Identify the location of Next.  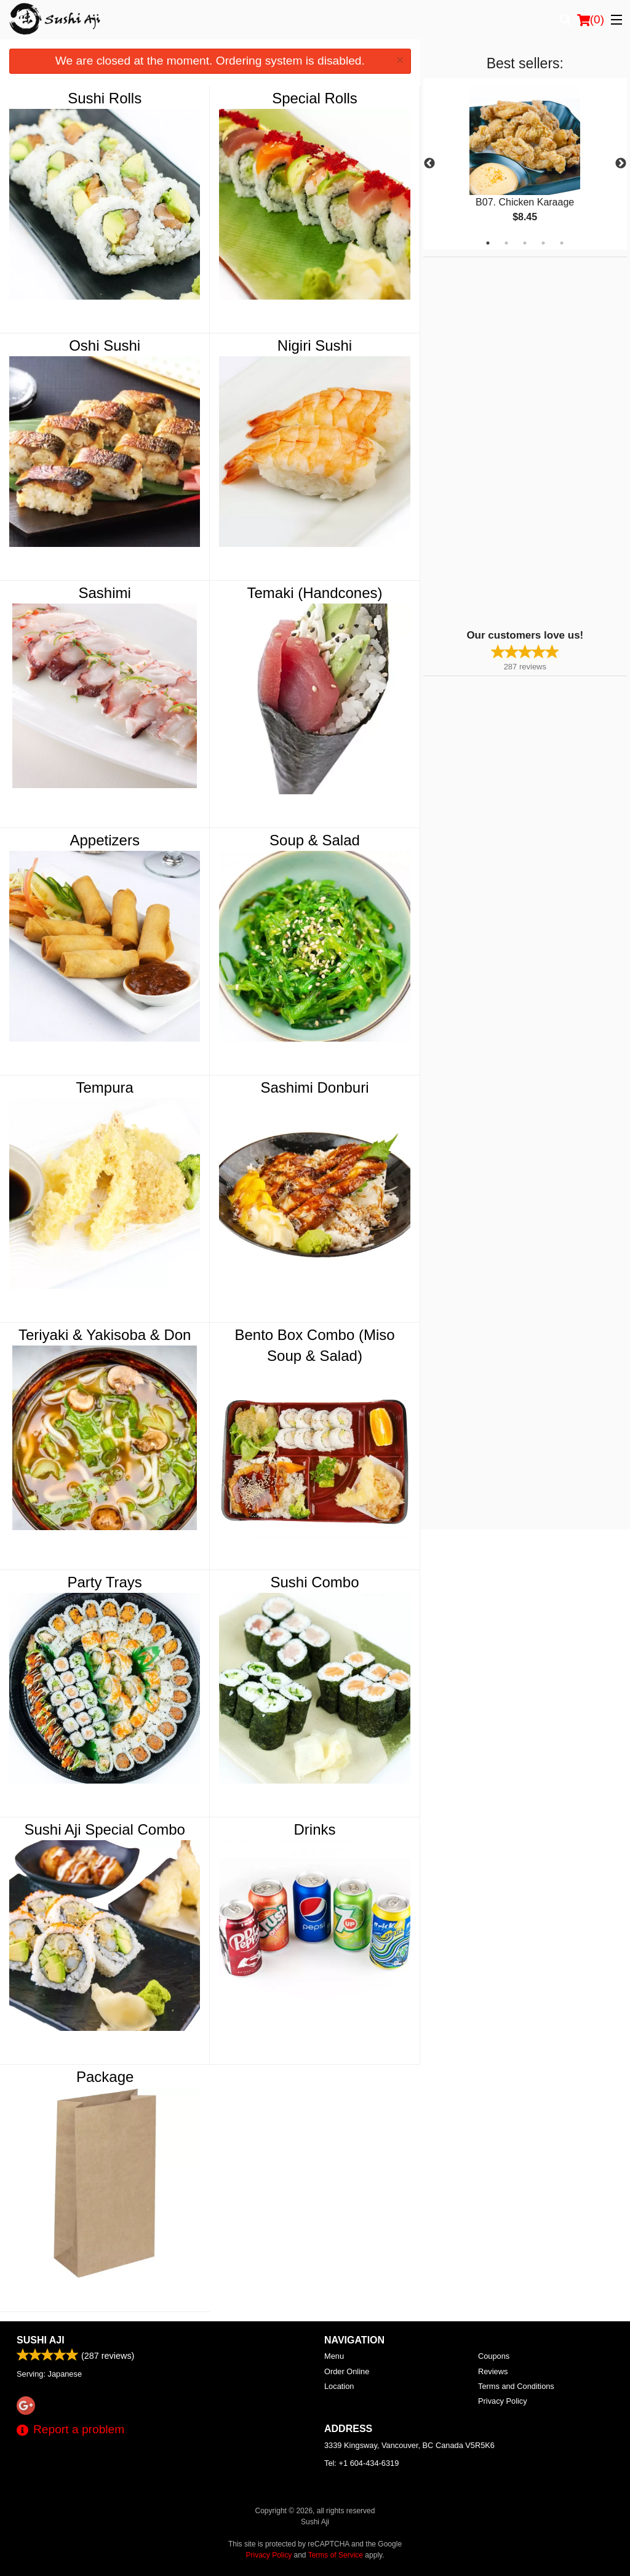
(621, 164).